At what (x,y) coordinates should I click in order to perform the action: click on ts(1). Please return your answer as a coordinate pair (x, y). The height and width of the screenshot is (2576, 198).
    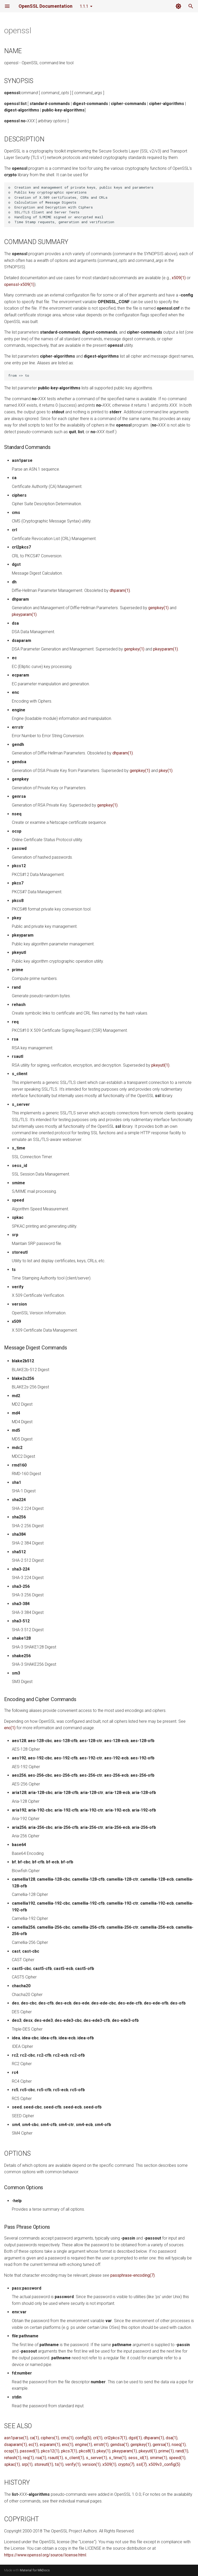
    Looking at the image, I should click on (59, 2464).